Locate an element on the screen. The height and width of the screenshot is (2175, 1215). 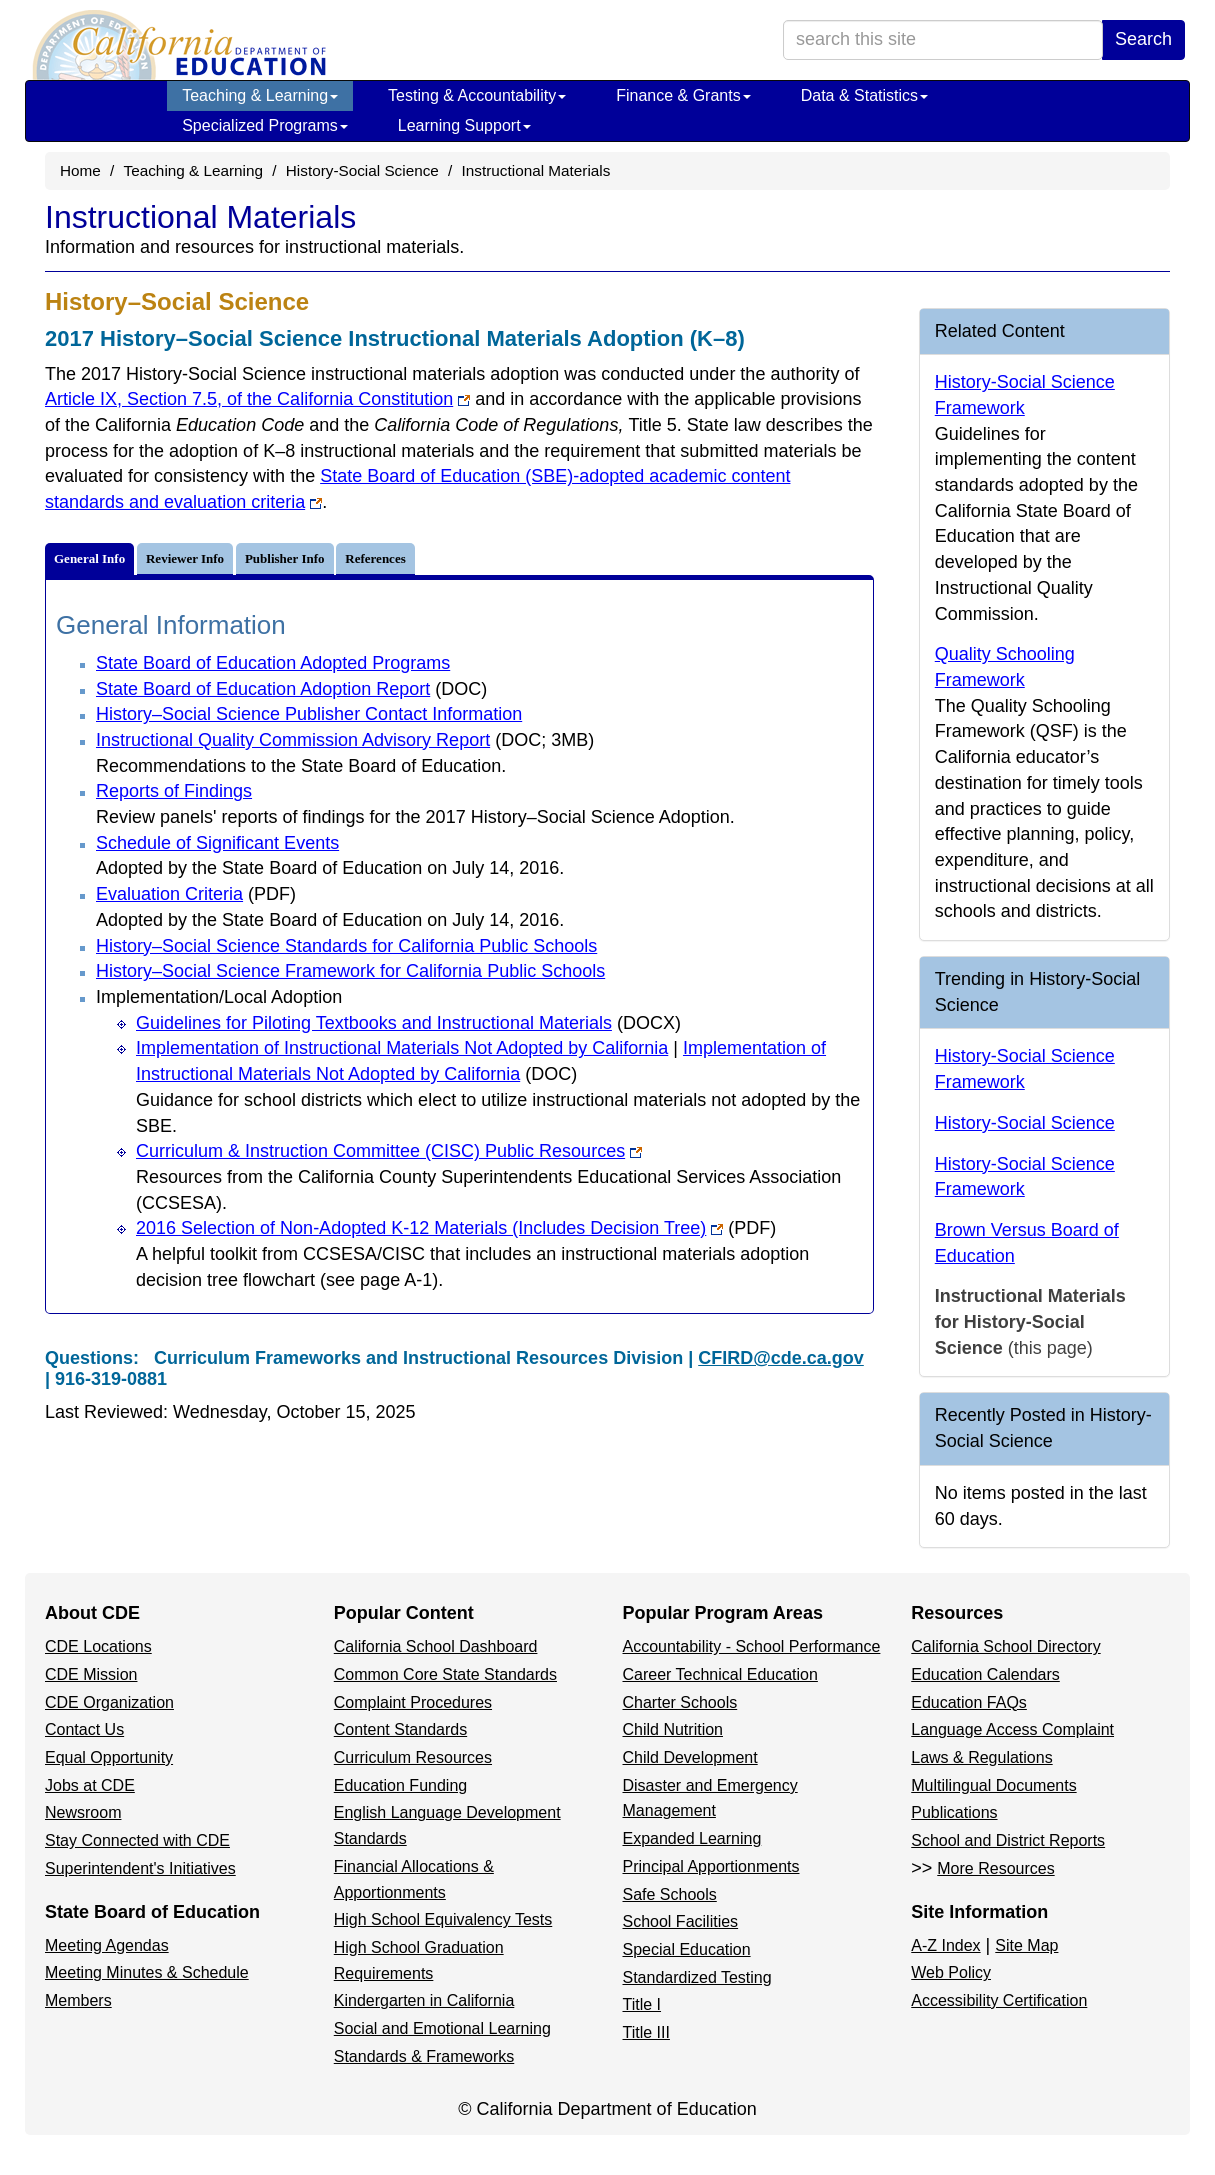
State Board of Education Adoption Report is located at coordinates (291, 689).